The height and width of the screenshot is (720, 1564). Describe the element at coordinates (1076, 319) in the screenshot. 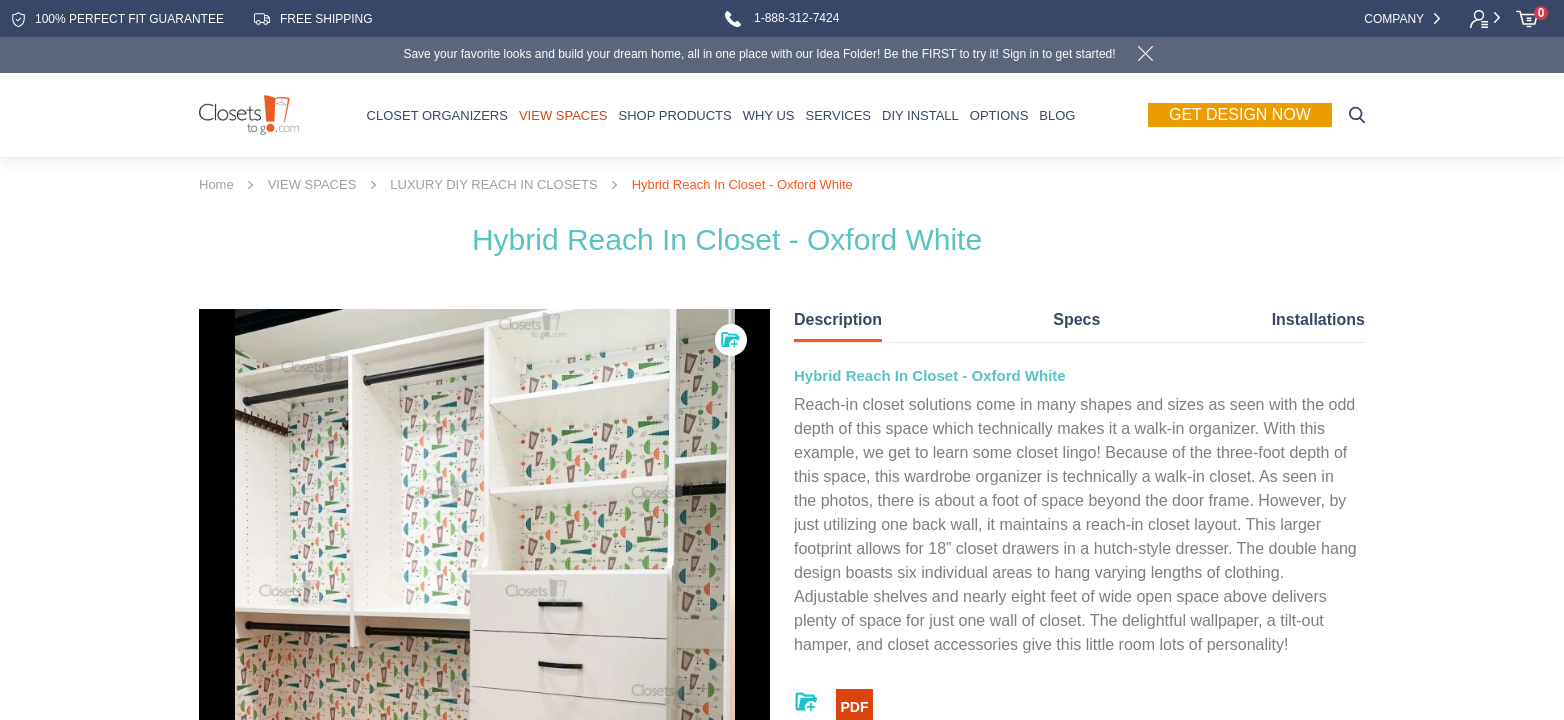

I see `Specs [tab]` at that location.